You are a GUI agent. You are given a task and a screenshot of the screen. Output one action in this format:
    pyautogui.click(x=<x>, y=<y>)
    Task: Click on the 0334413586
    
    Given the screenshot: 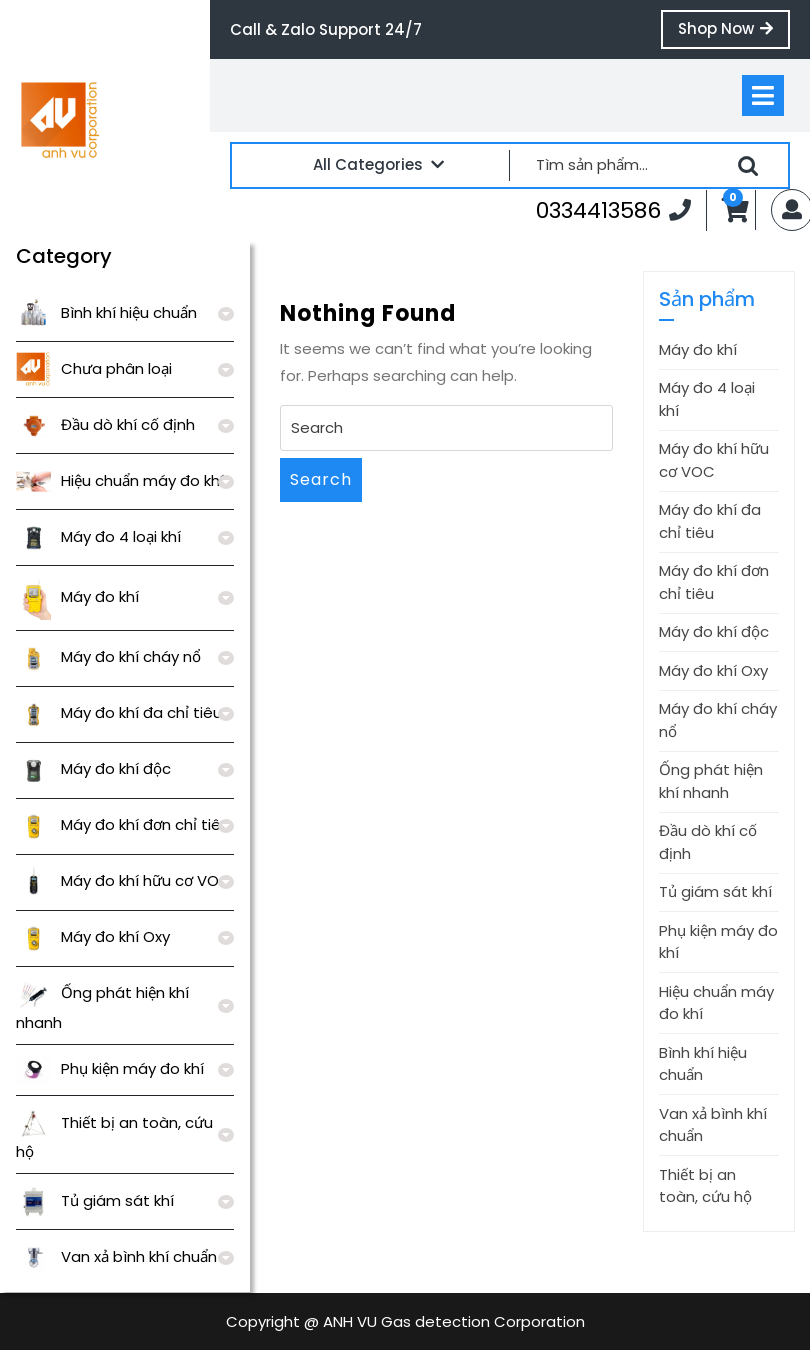 What is the action you would take?
    pyautogui.click(x=613, y=210)
    